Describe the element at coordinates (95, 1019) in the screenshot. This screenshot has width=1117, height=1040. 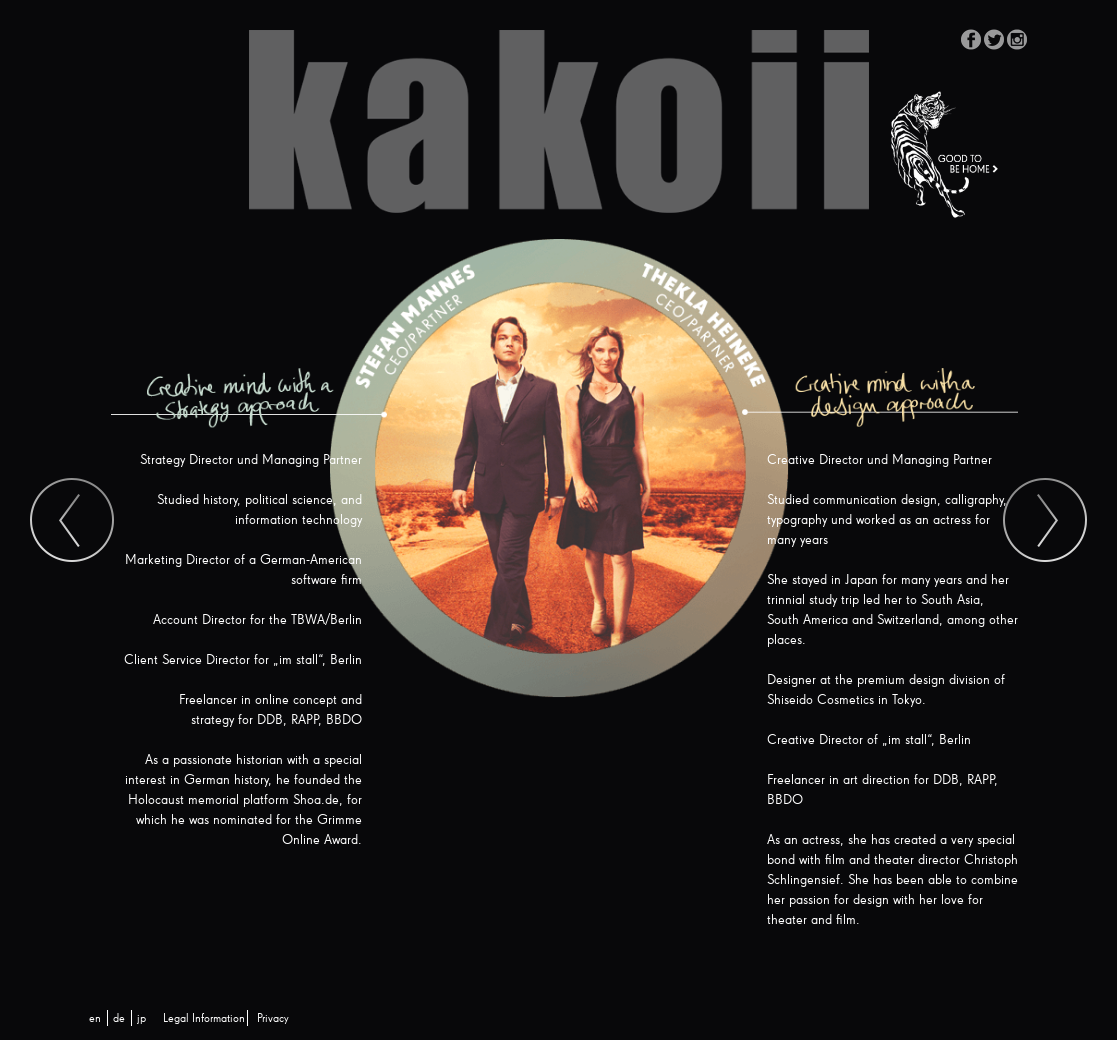
I see `en [menuitem]` at that location.